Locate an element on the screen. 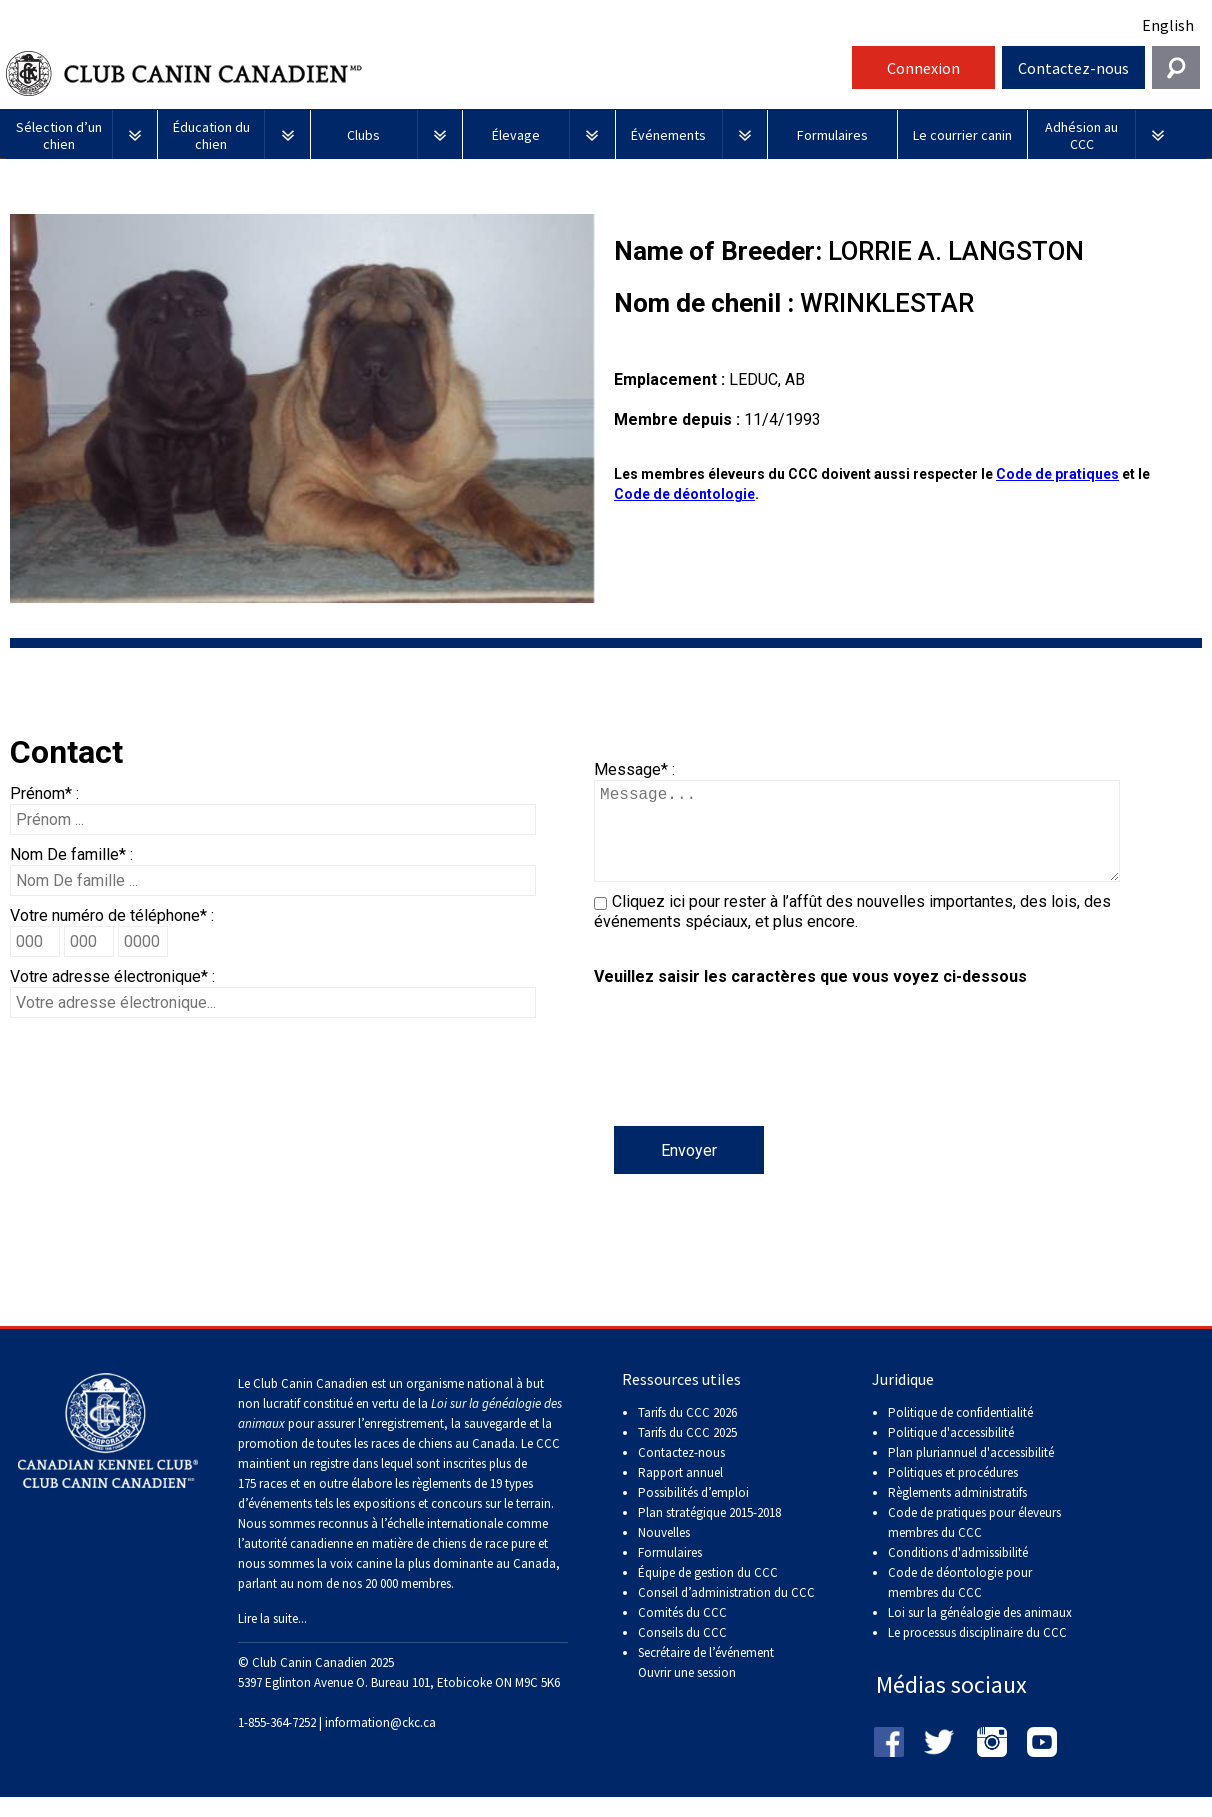 The width and height of the screenshot is (1212, 1817). Cliquez ici pour rester à l’affût des nouvelles importantes, des lois, des événements spéciaux, et plus encore. is located at coordinates (852, 931).